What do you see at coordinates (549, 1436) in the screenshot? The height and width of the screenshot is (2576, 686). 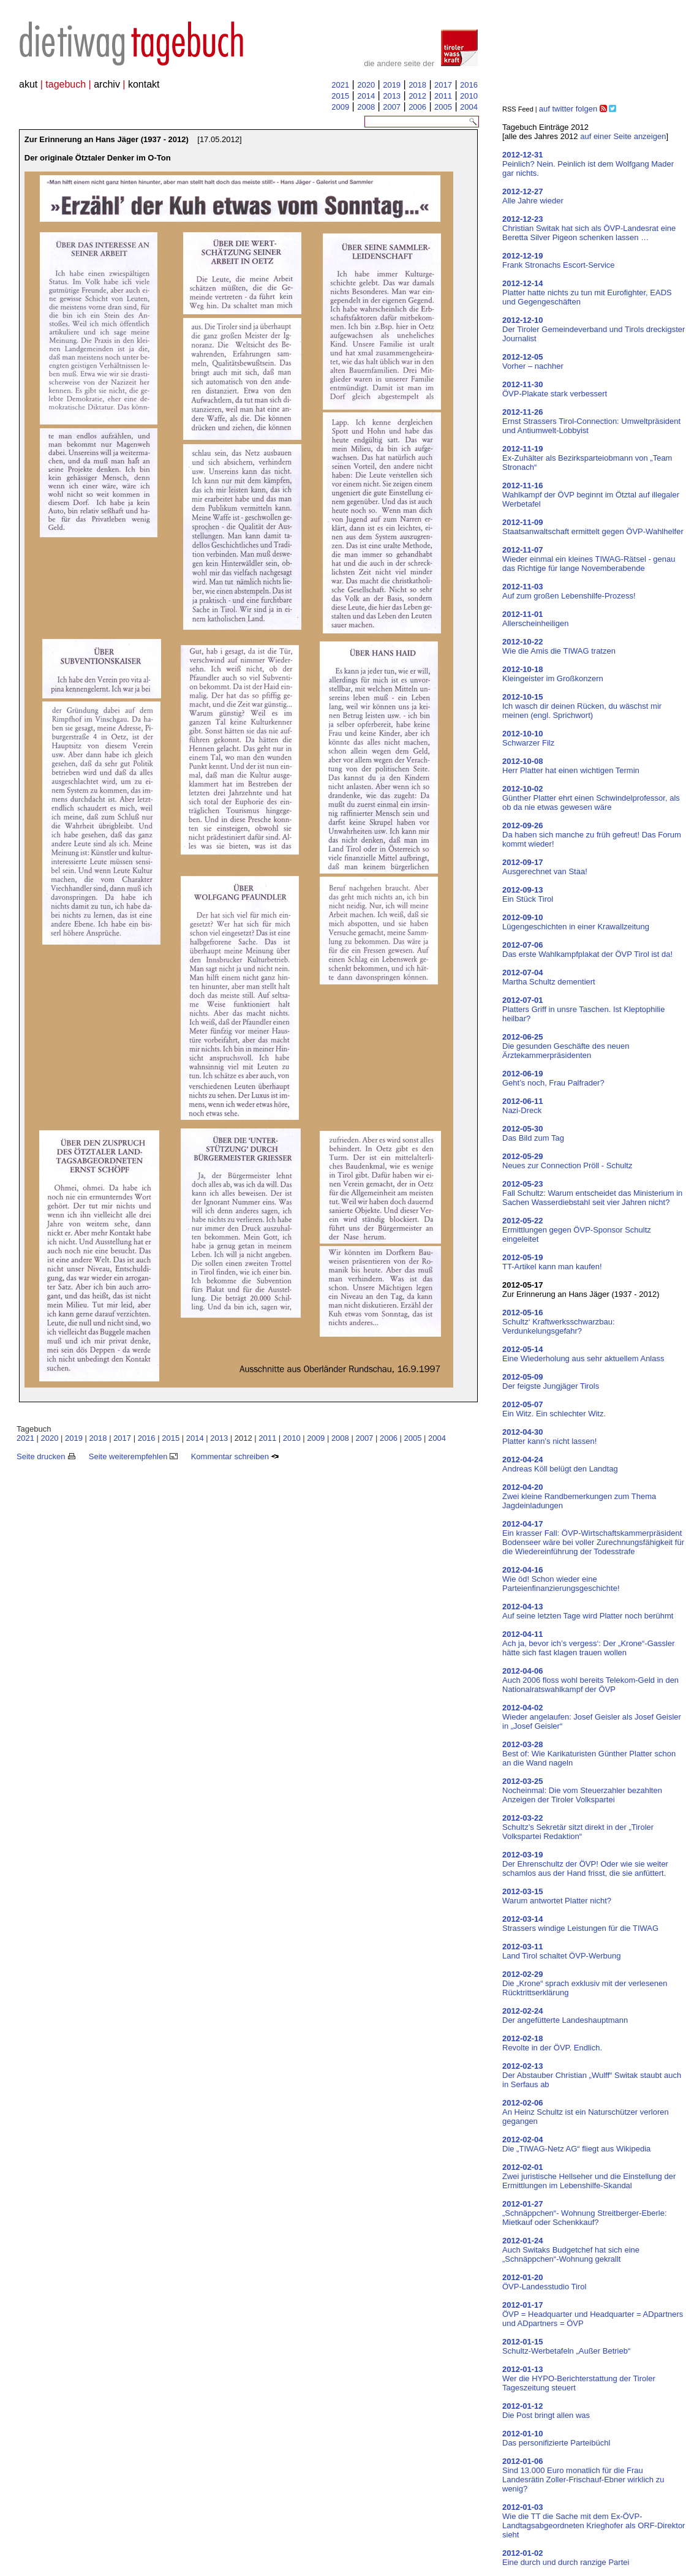 I see `Platter kann’s nicht lassen!` at bounding box center [549, 1436].